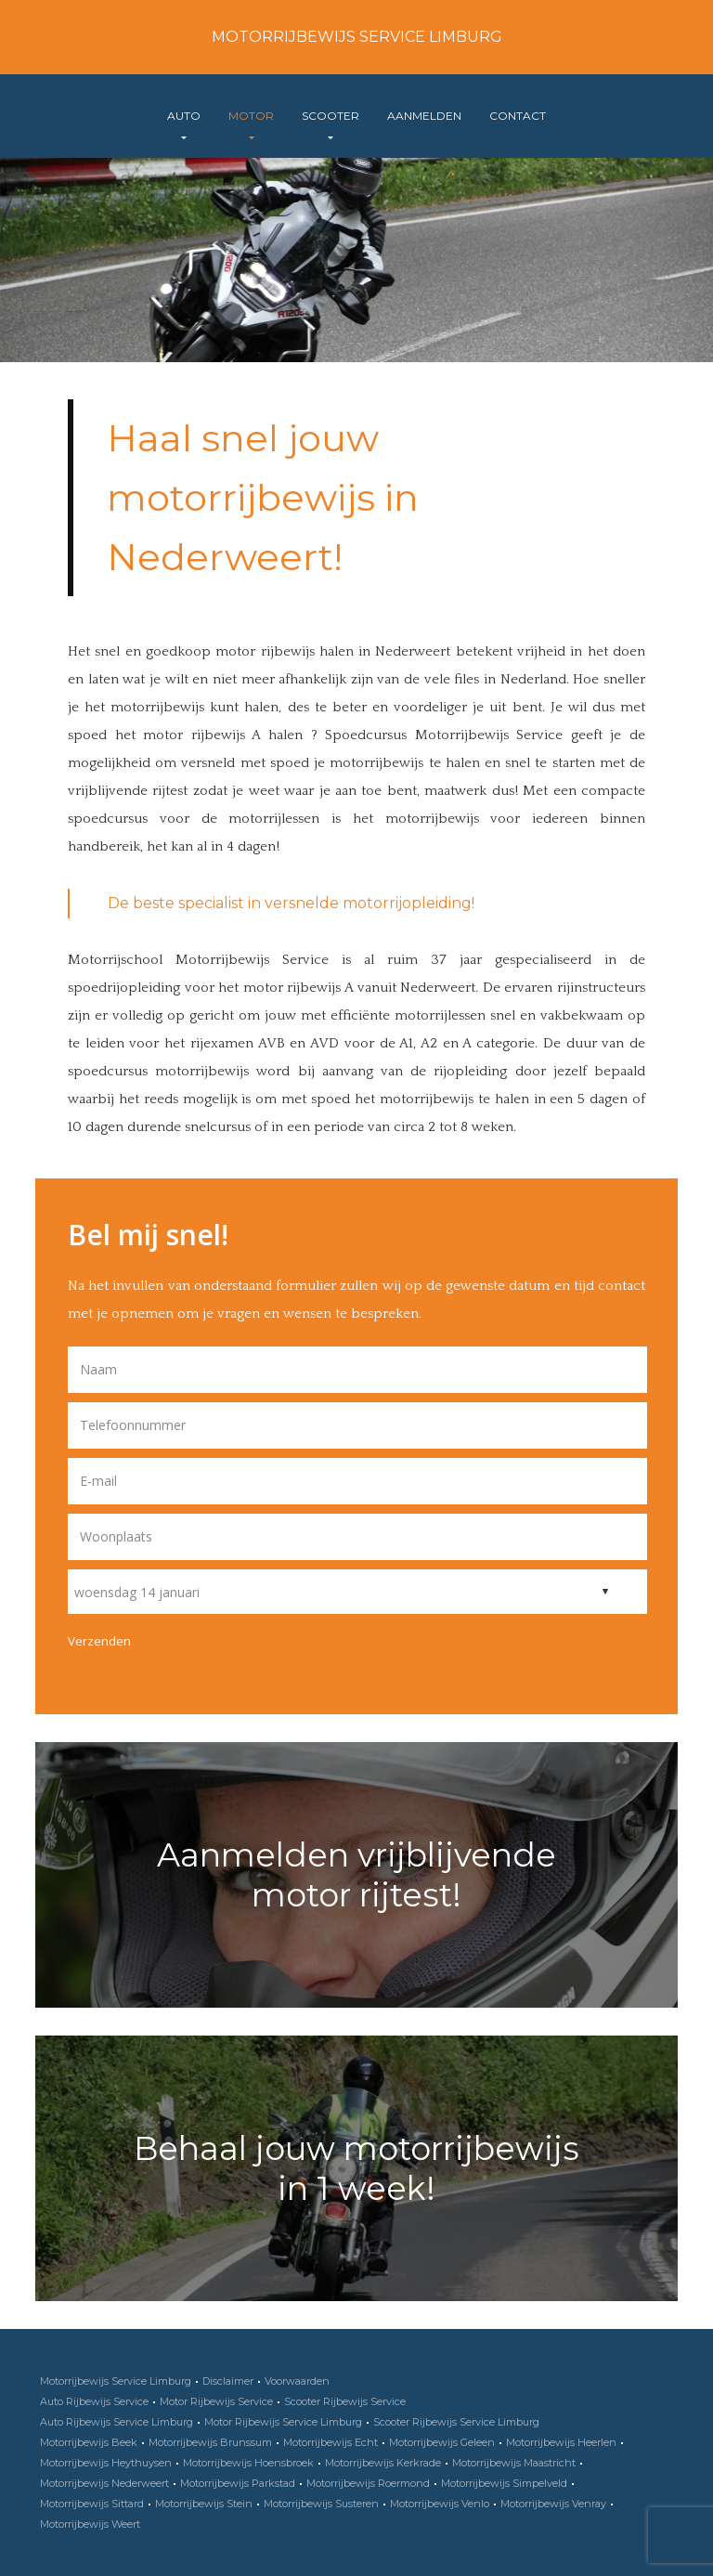  Describe the element at coordinates (204, 2503) in the screenshot. I see `Motorrijbewijs Stein` at that location.